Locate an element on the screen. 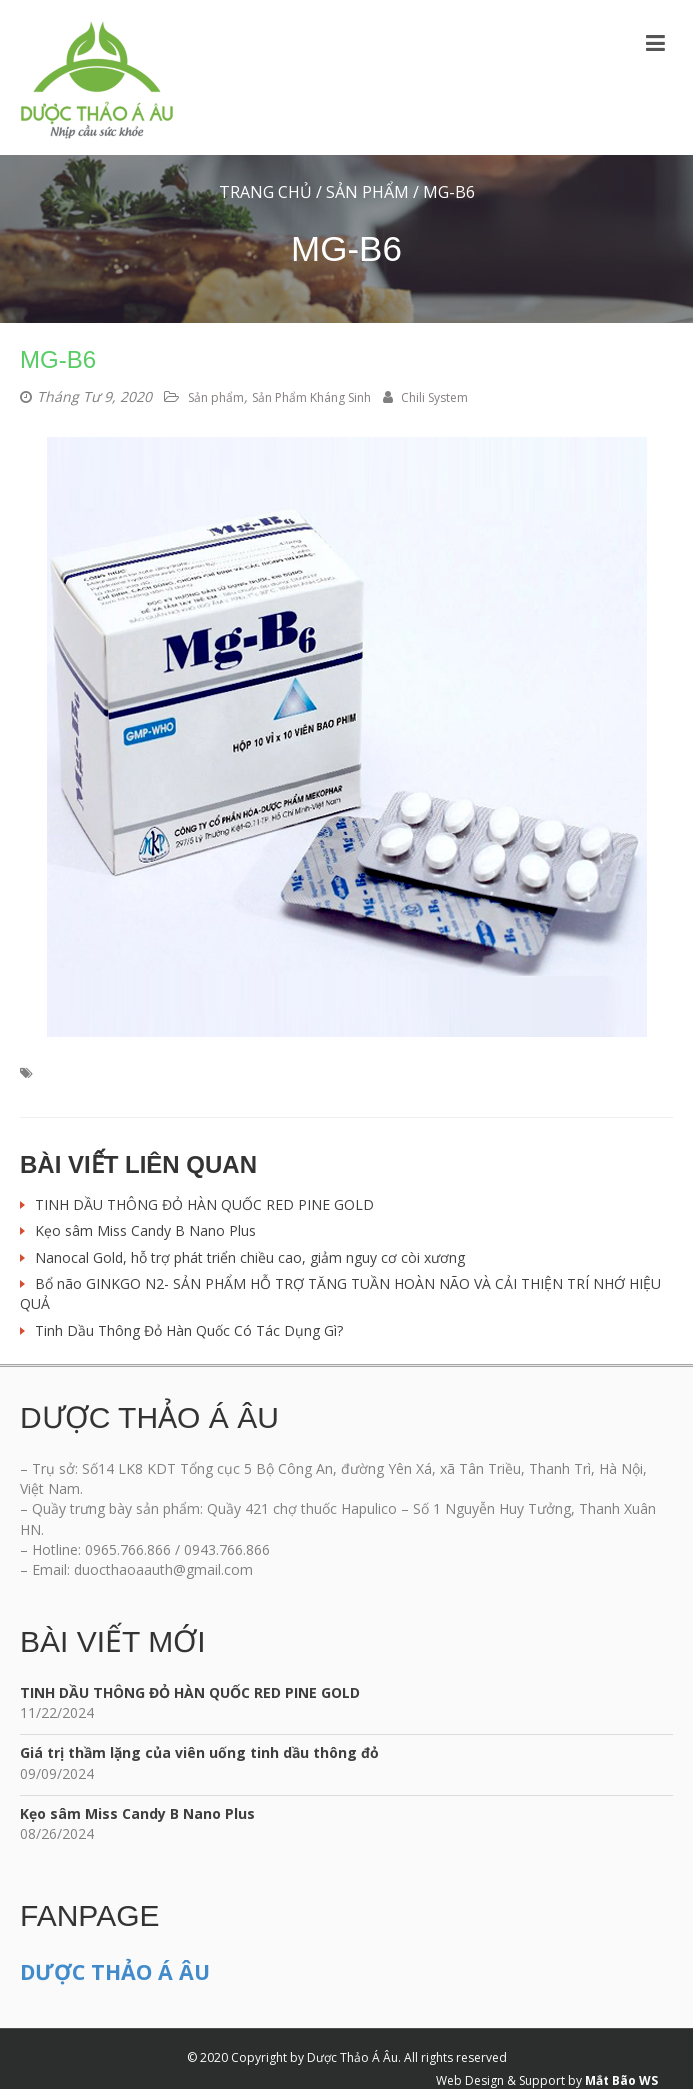 The image size is (693, 2089). Web Design & Support is located at coordinates (500, 2080).